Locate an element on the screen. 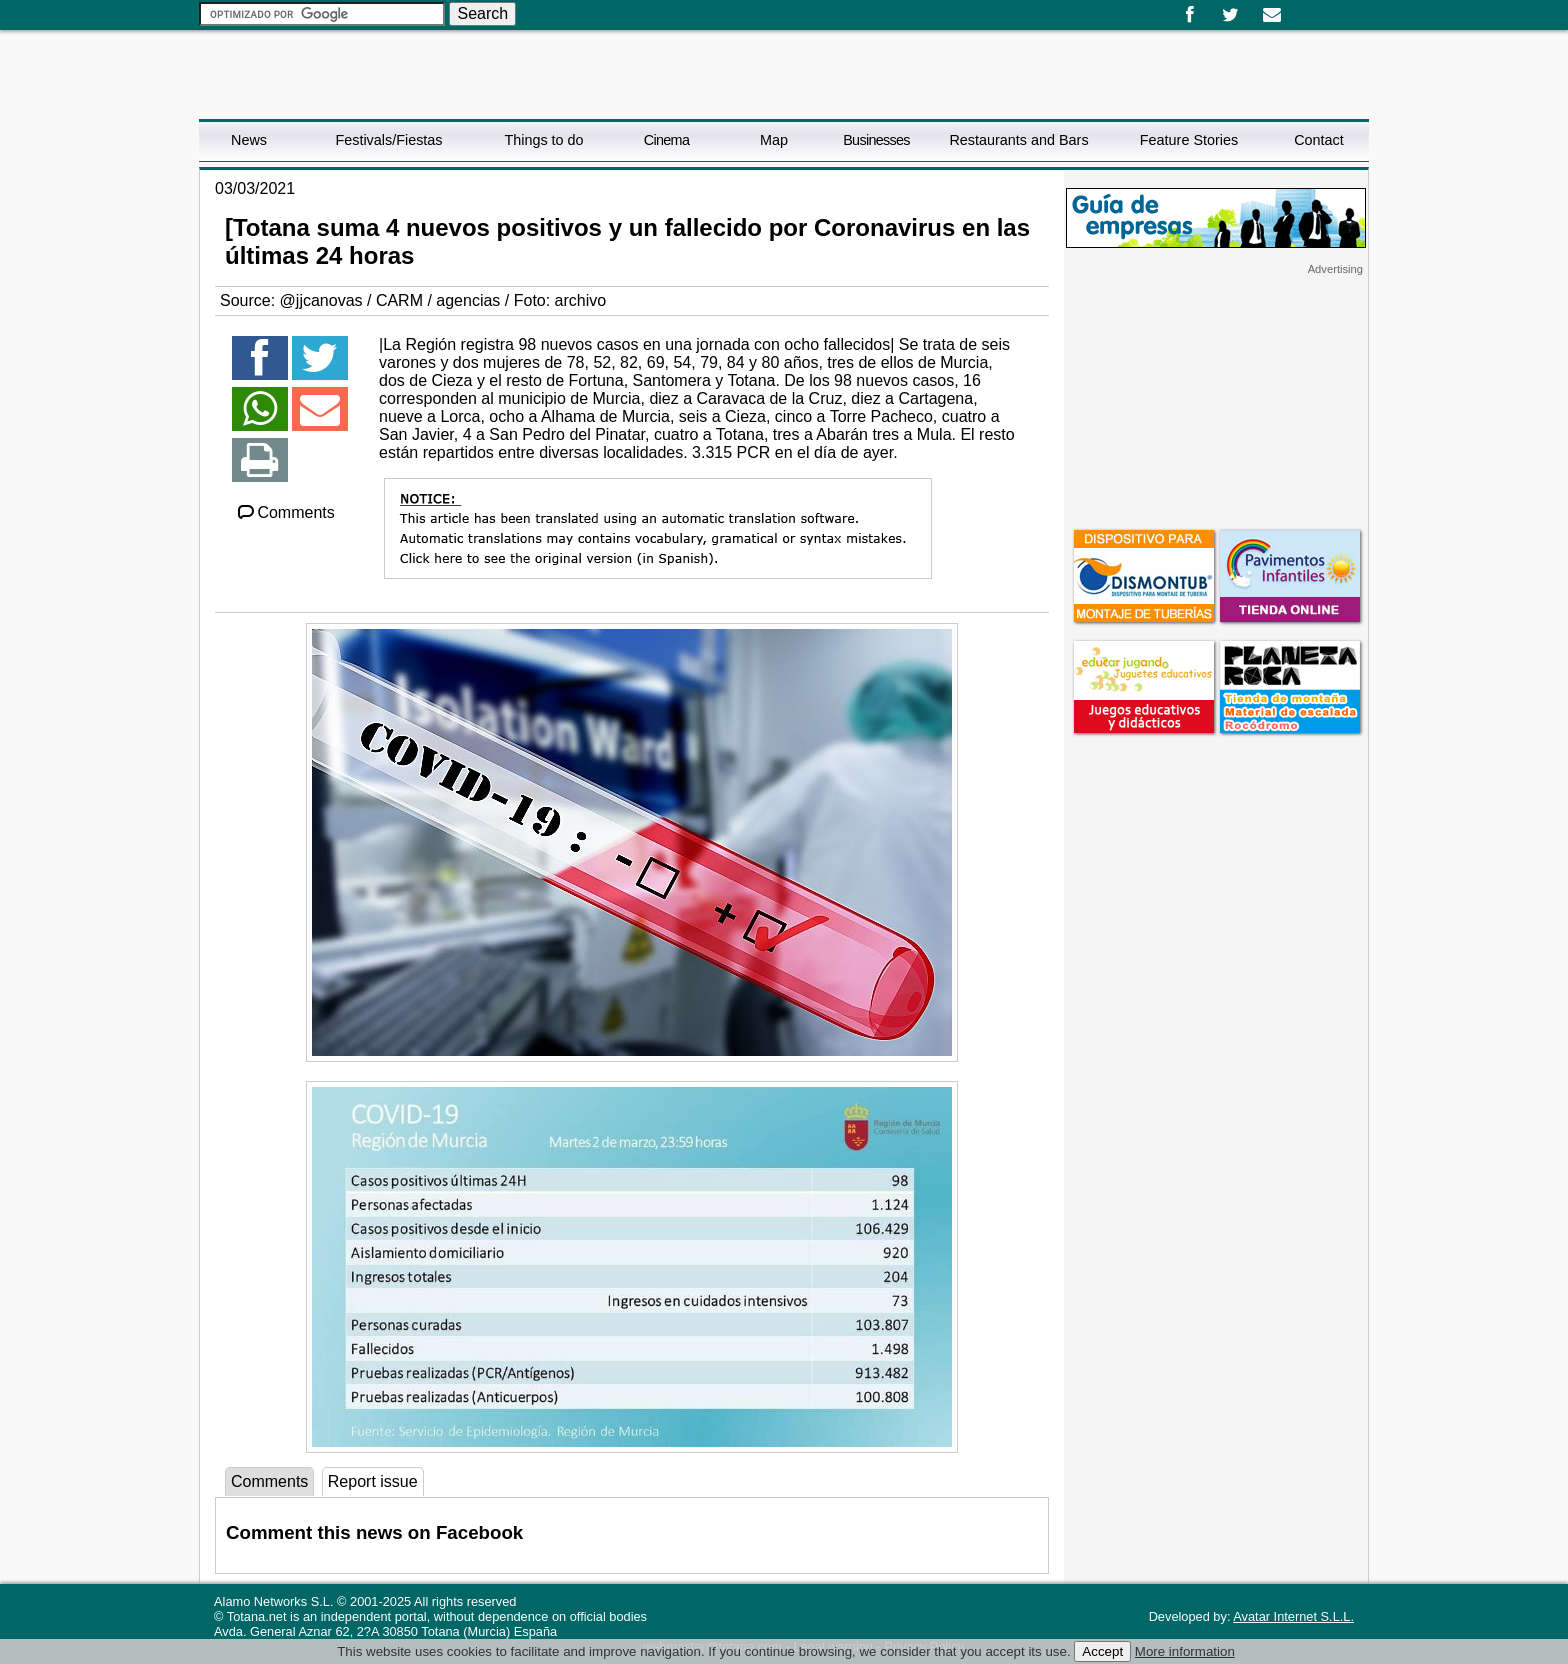 The width and height of the screenshot is (1568, 1664). Feature Stories is located at coordinates (1189, 140).